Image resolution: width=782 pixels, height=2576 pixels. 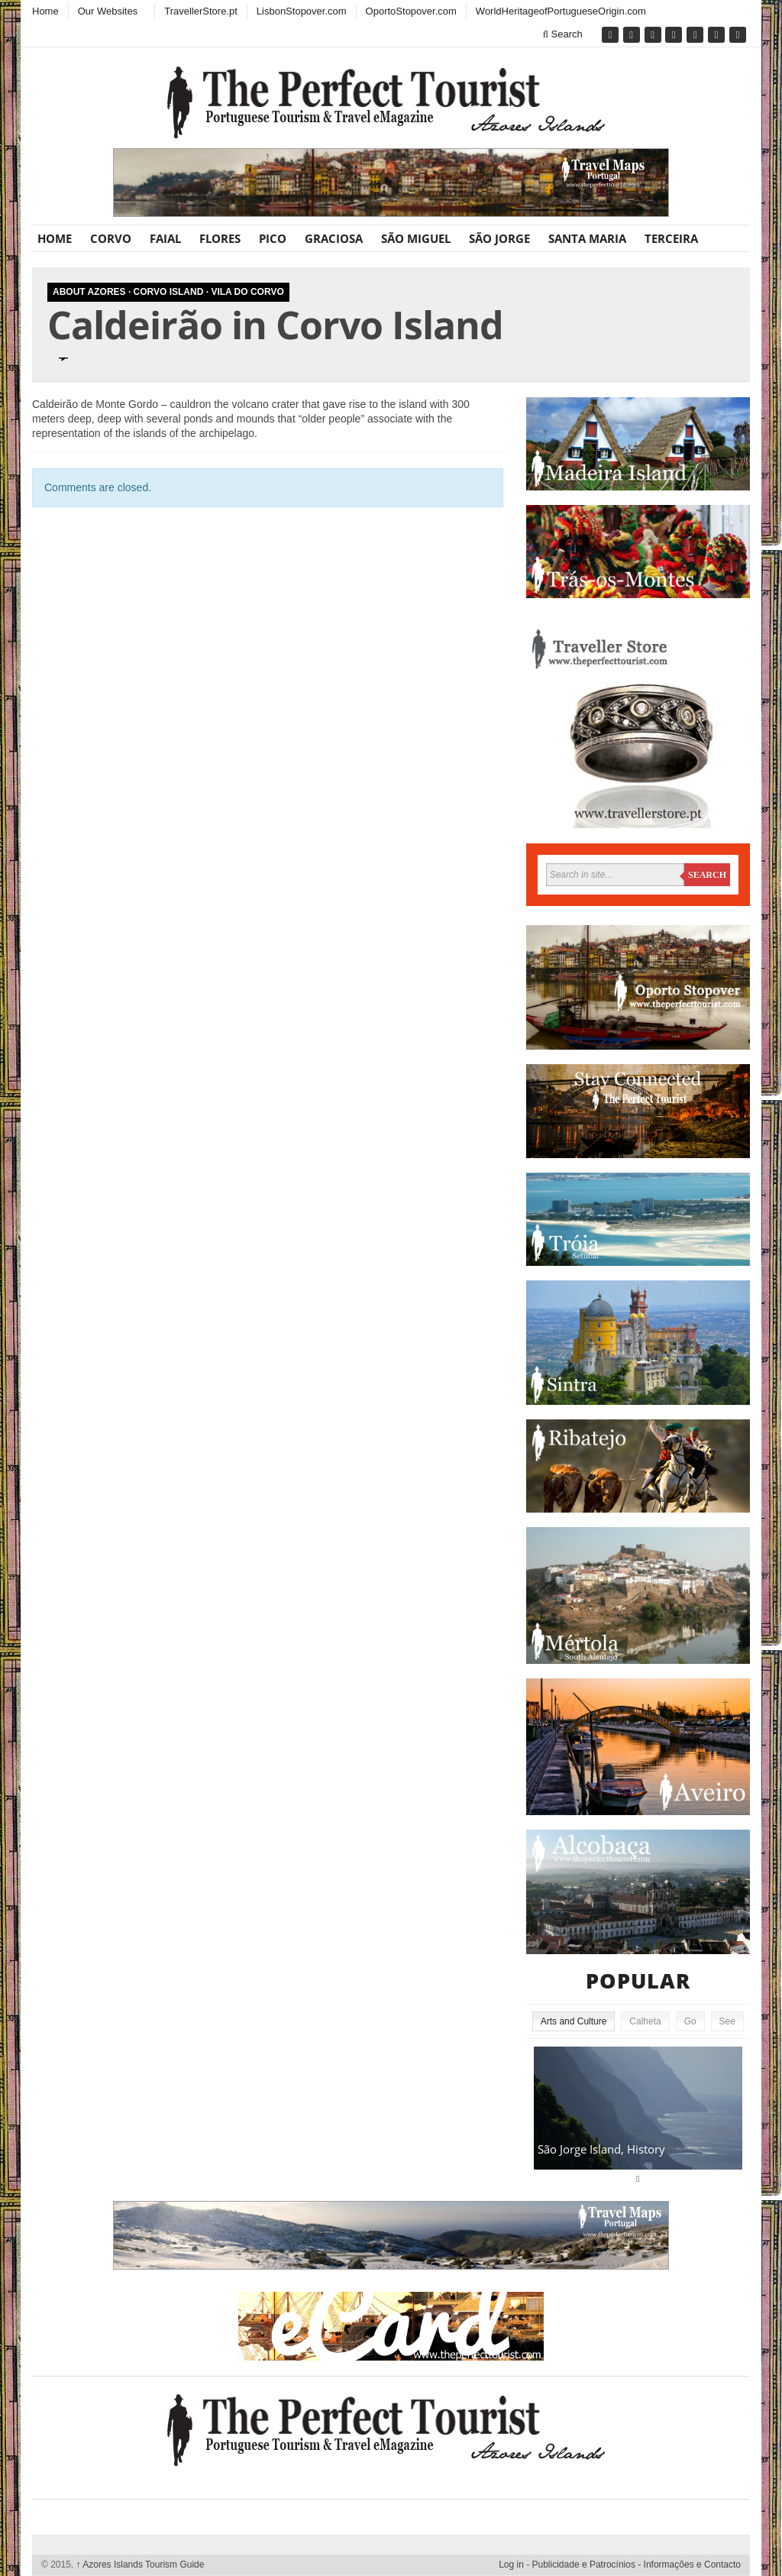 I want to click on Arts and Culture, so click(x=574, y=2021).